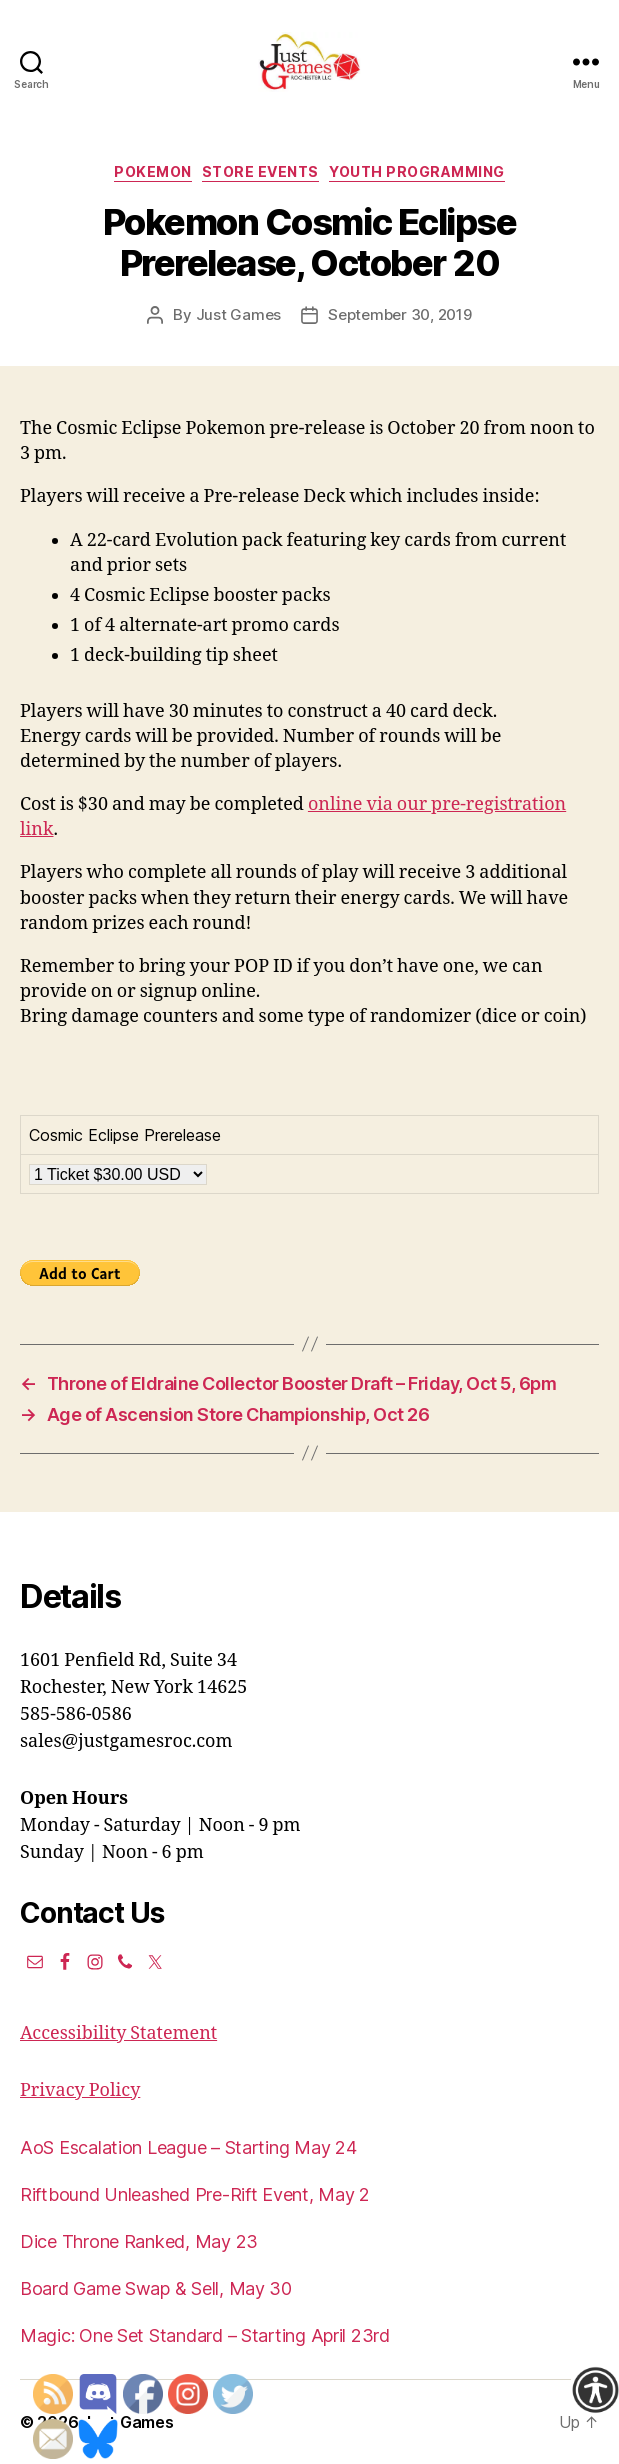 This screenshot has height=2464, width=619. I want to click on Accessibility Statement, so click(118, 2033).